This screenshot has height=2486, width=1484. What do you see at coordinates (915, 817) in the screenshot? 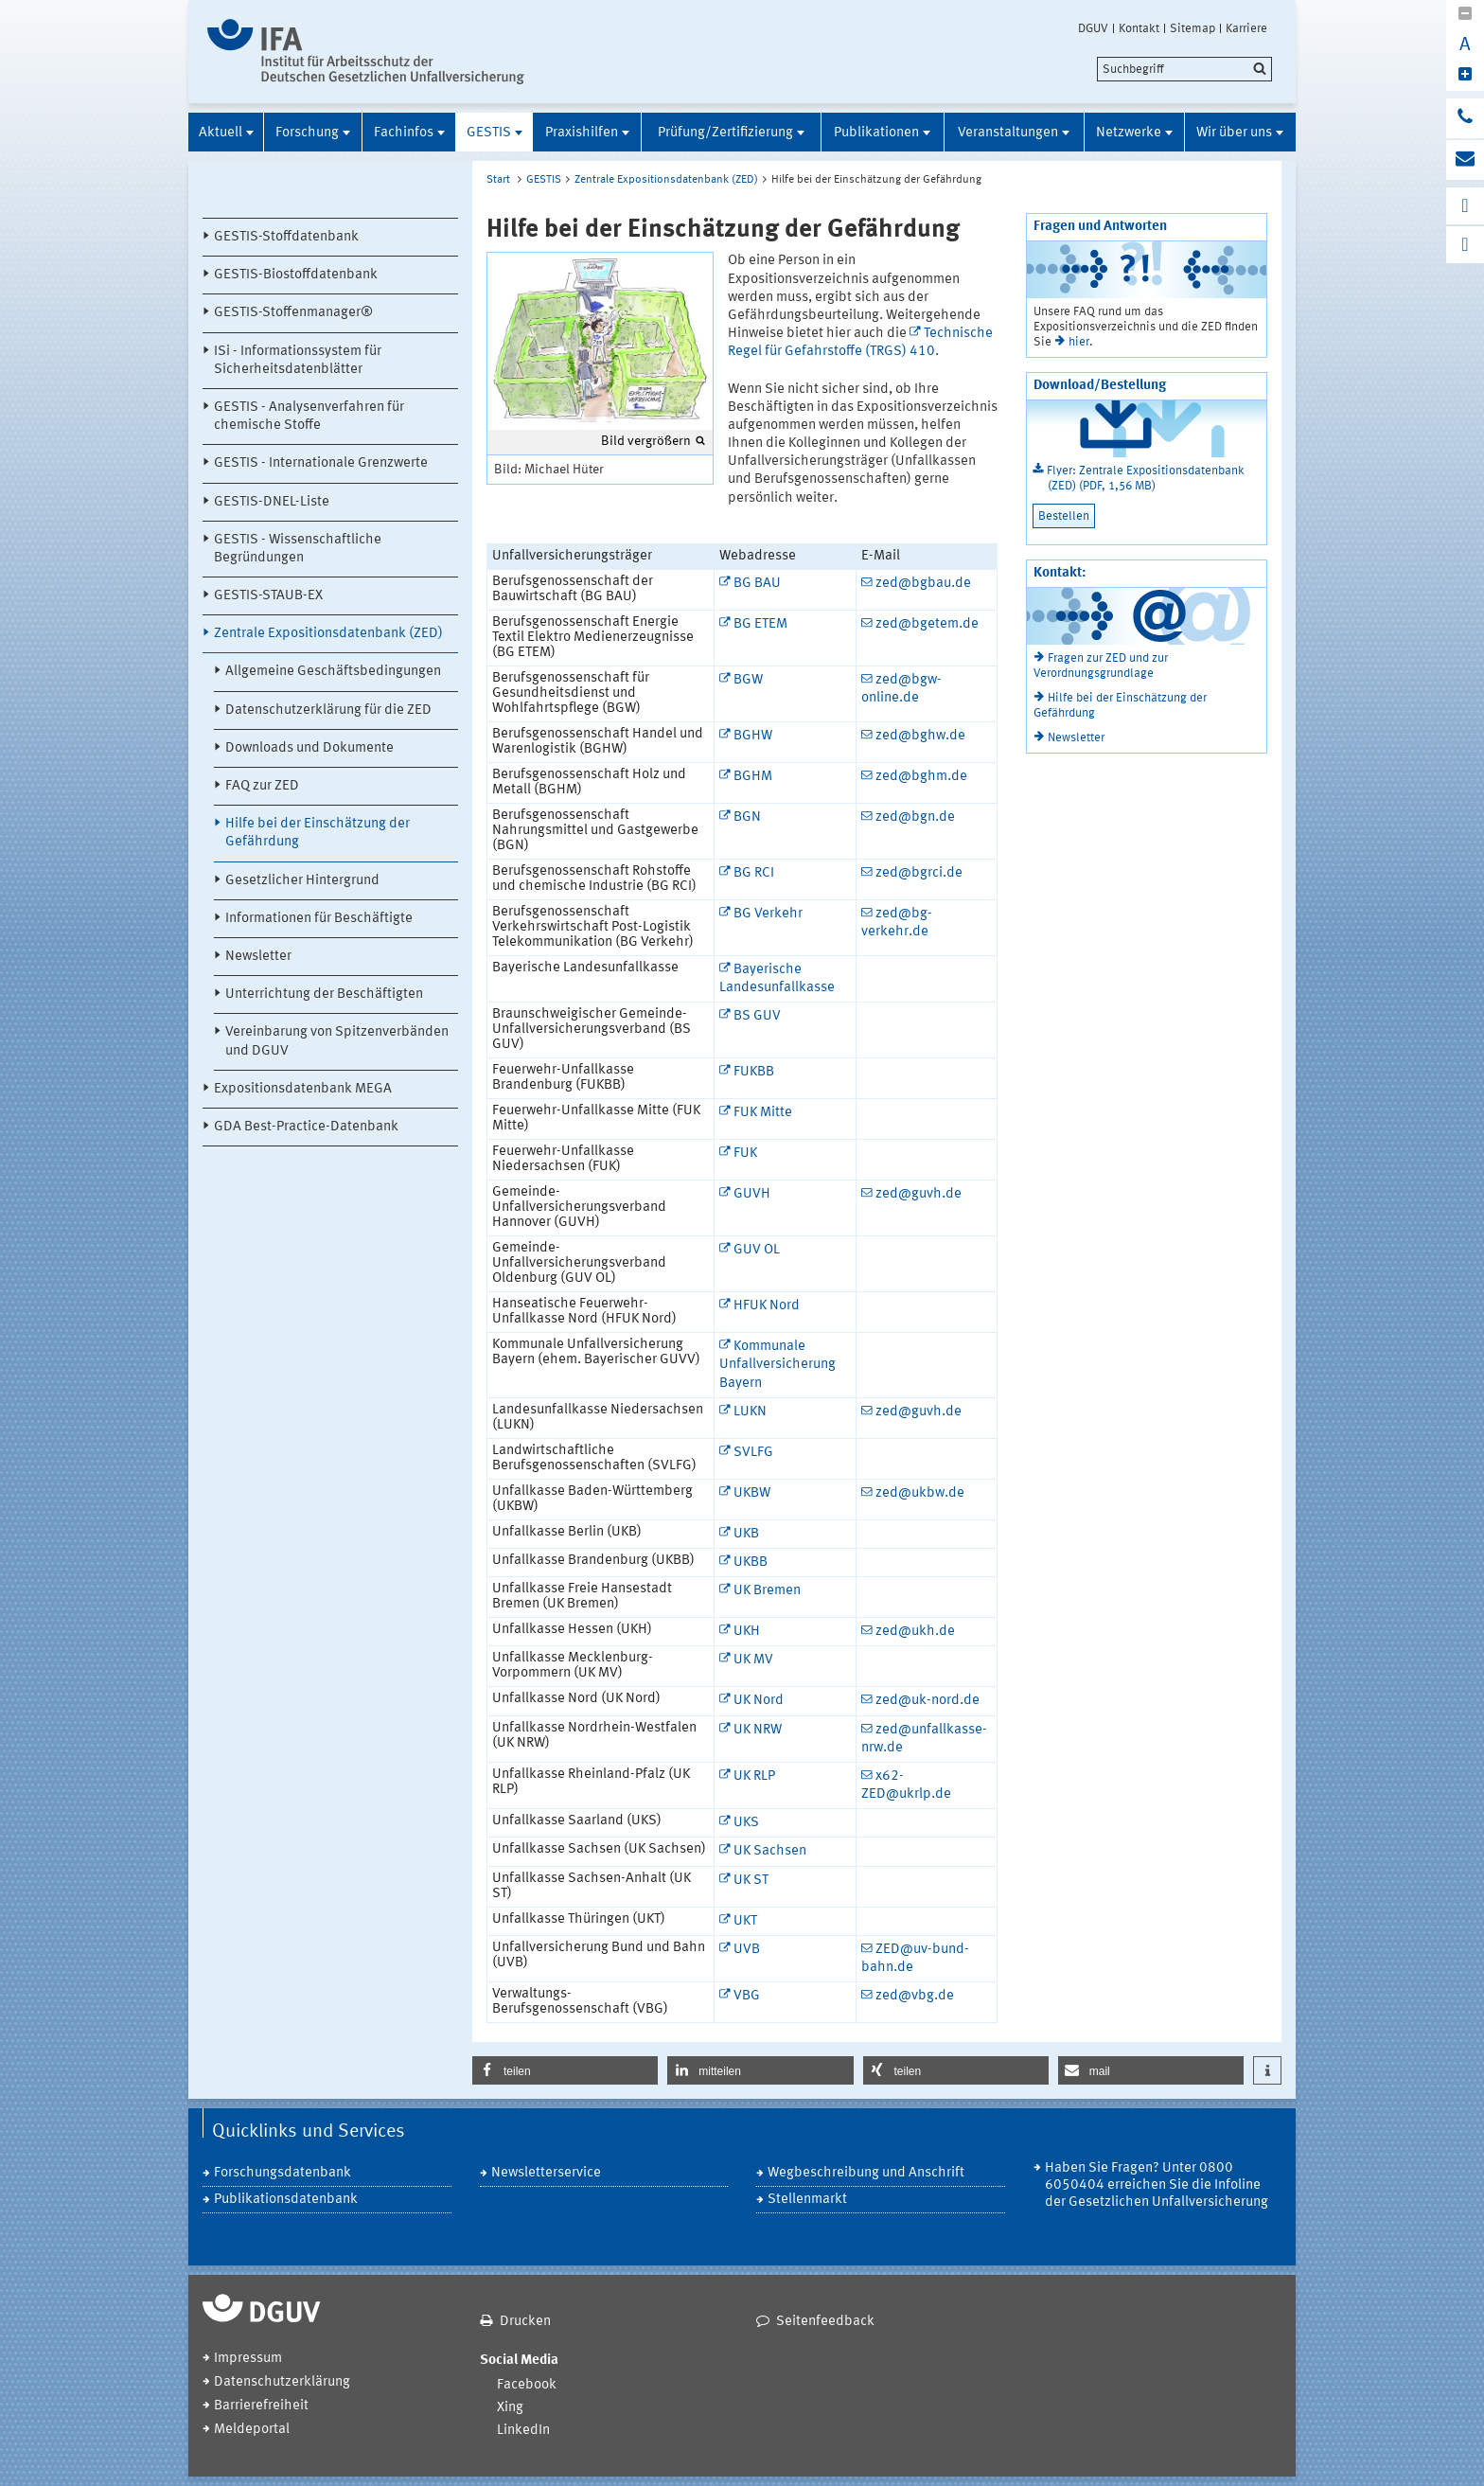
I see `zed@bgn.de` at bounding box center [915, 817].